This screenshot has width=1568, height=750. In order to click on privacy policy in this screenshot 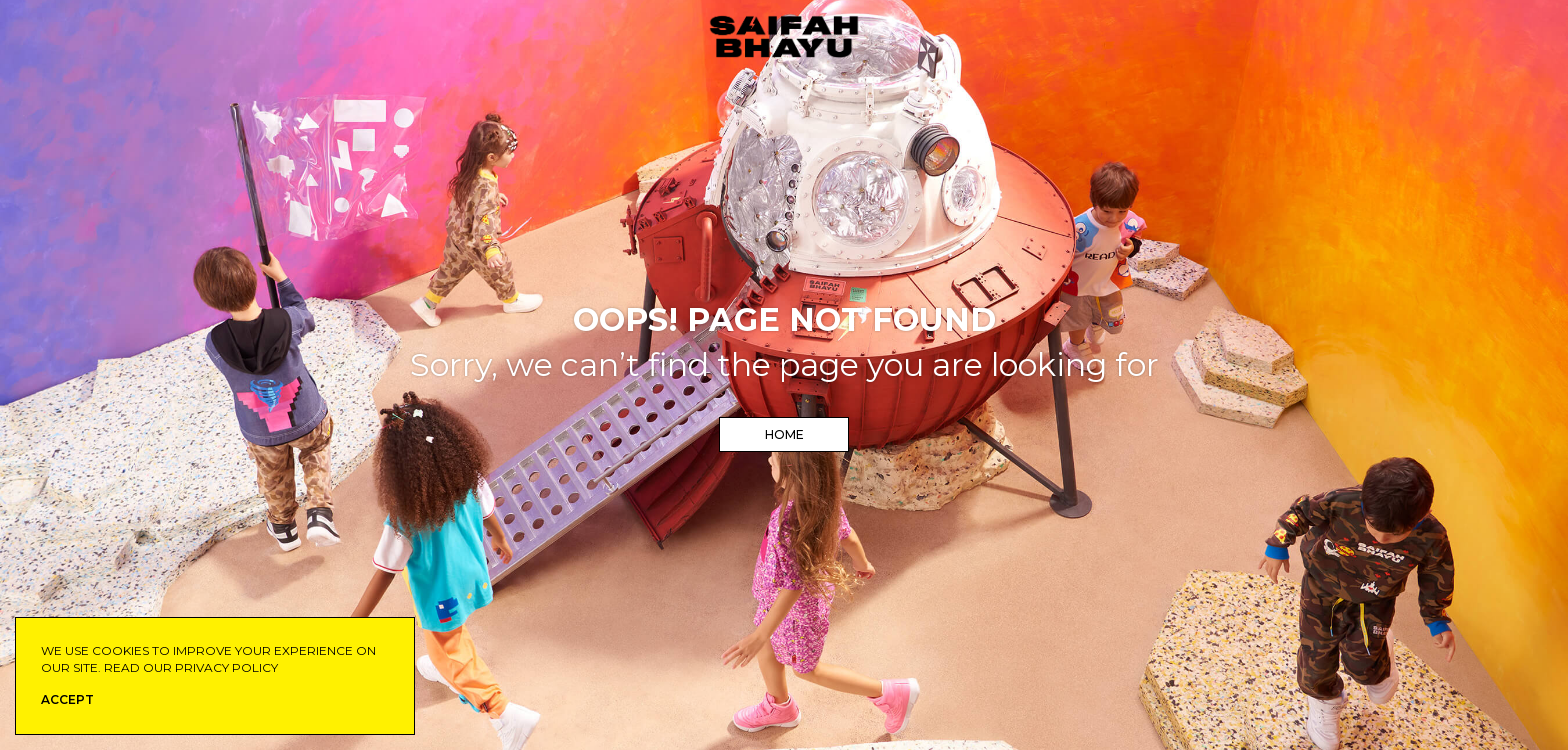, I will do `click(226, 667)`.